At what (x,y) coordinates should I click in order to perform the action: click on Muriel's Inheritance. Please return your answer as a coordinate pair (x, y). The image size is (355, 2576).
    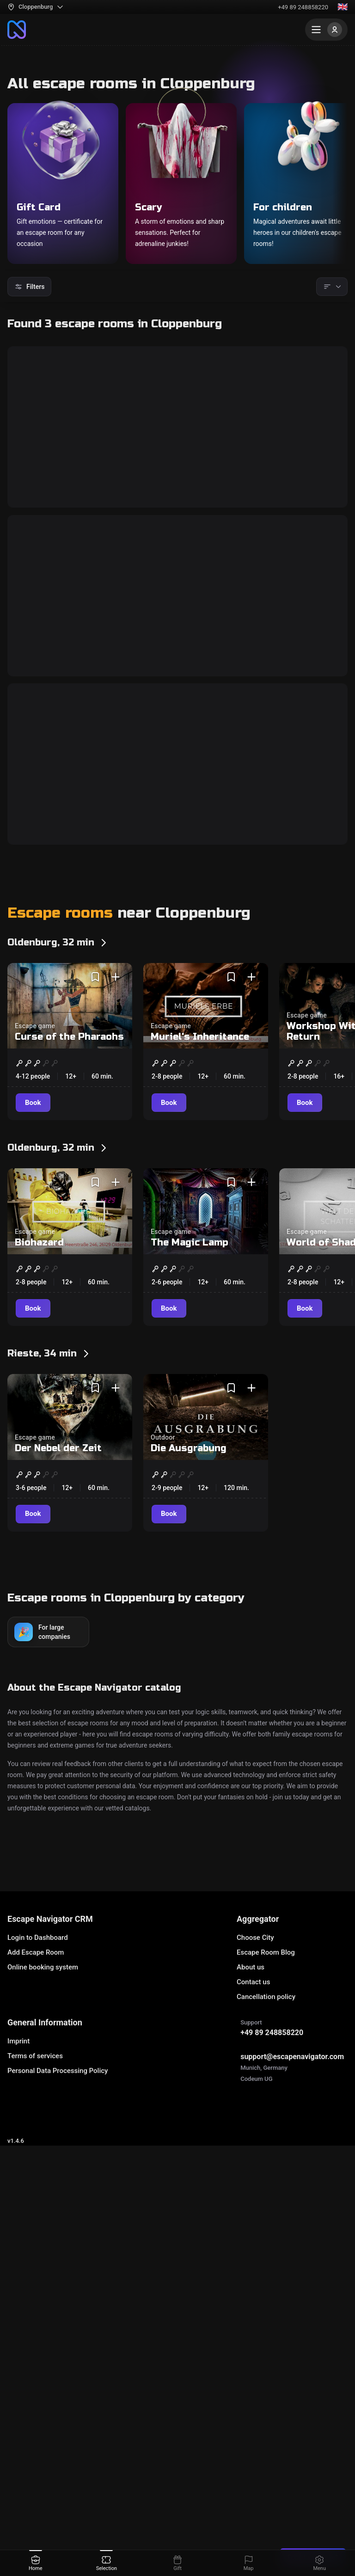
    Looking at the image, I should click on (200, 1513).